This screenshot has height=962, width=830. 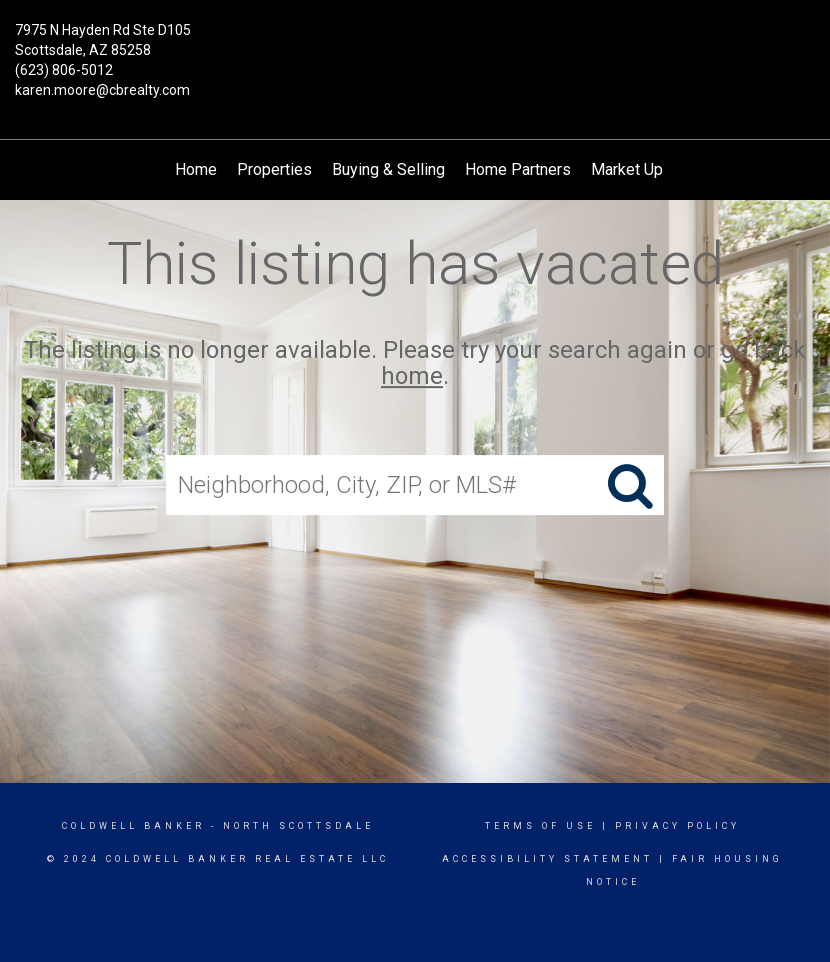 I want to click on Market Updates, so click(x=647, y=169).